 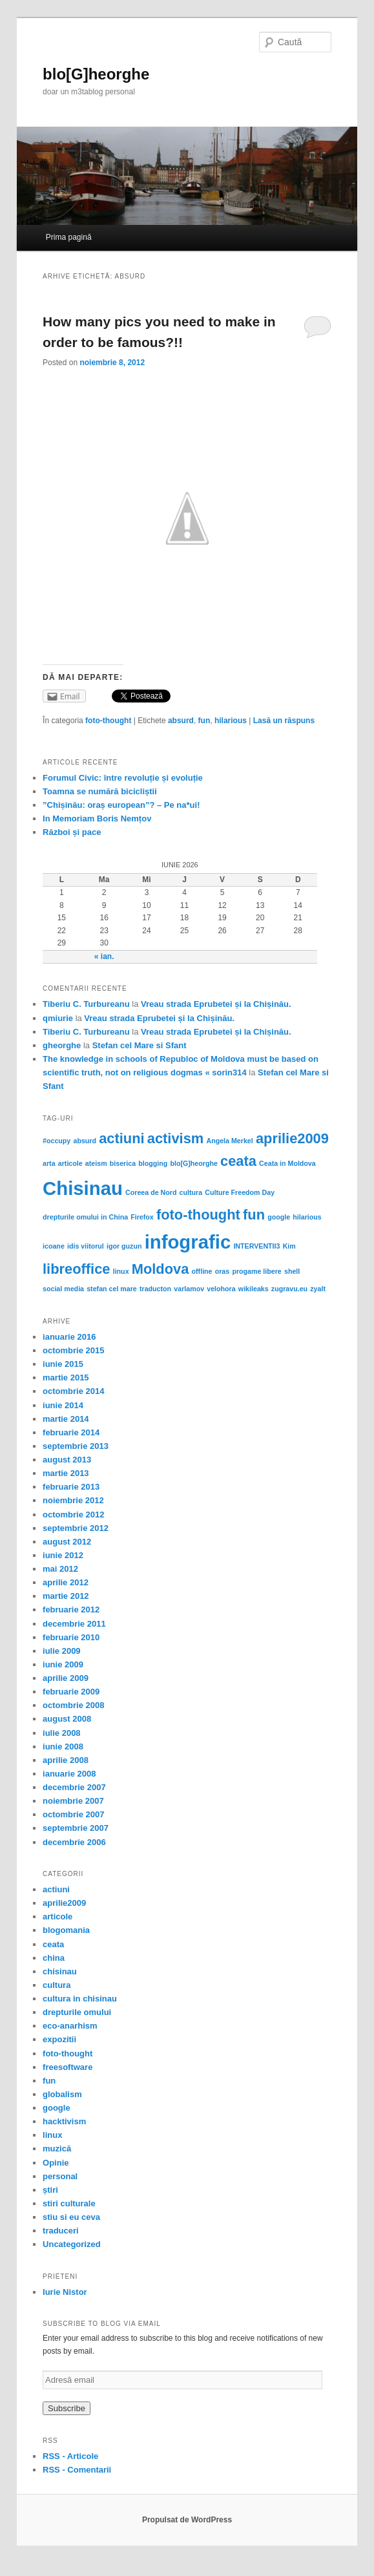 What do you see at coordinates (71, 1432) in the screenshot?
I see `februarie 2014` at bounding box center [71, 1432].